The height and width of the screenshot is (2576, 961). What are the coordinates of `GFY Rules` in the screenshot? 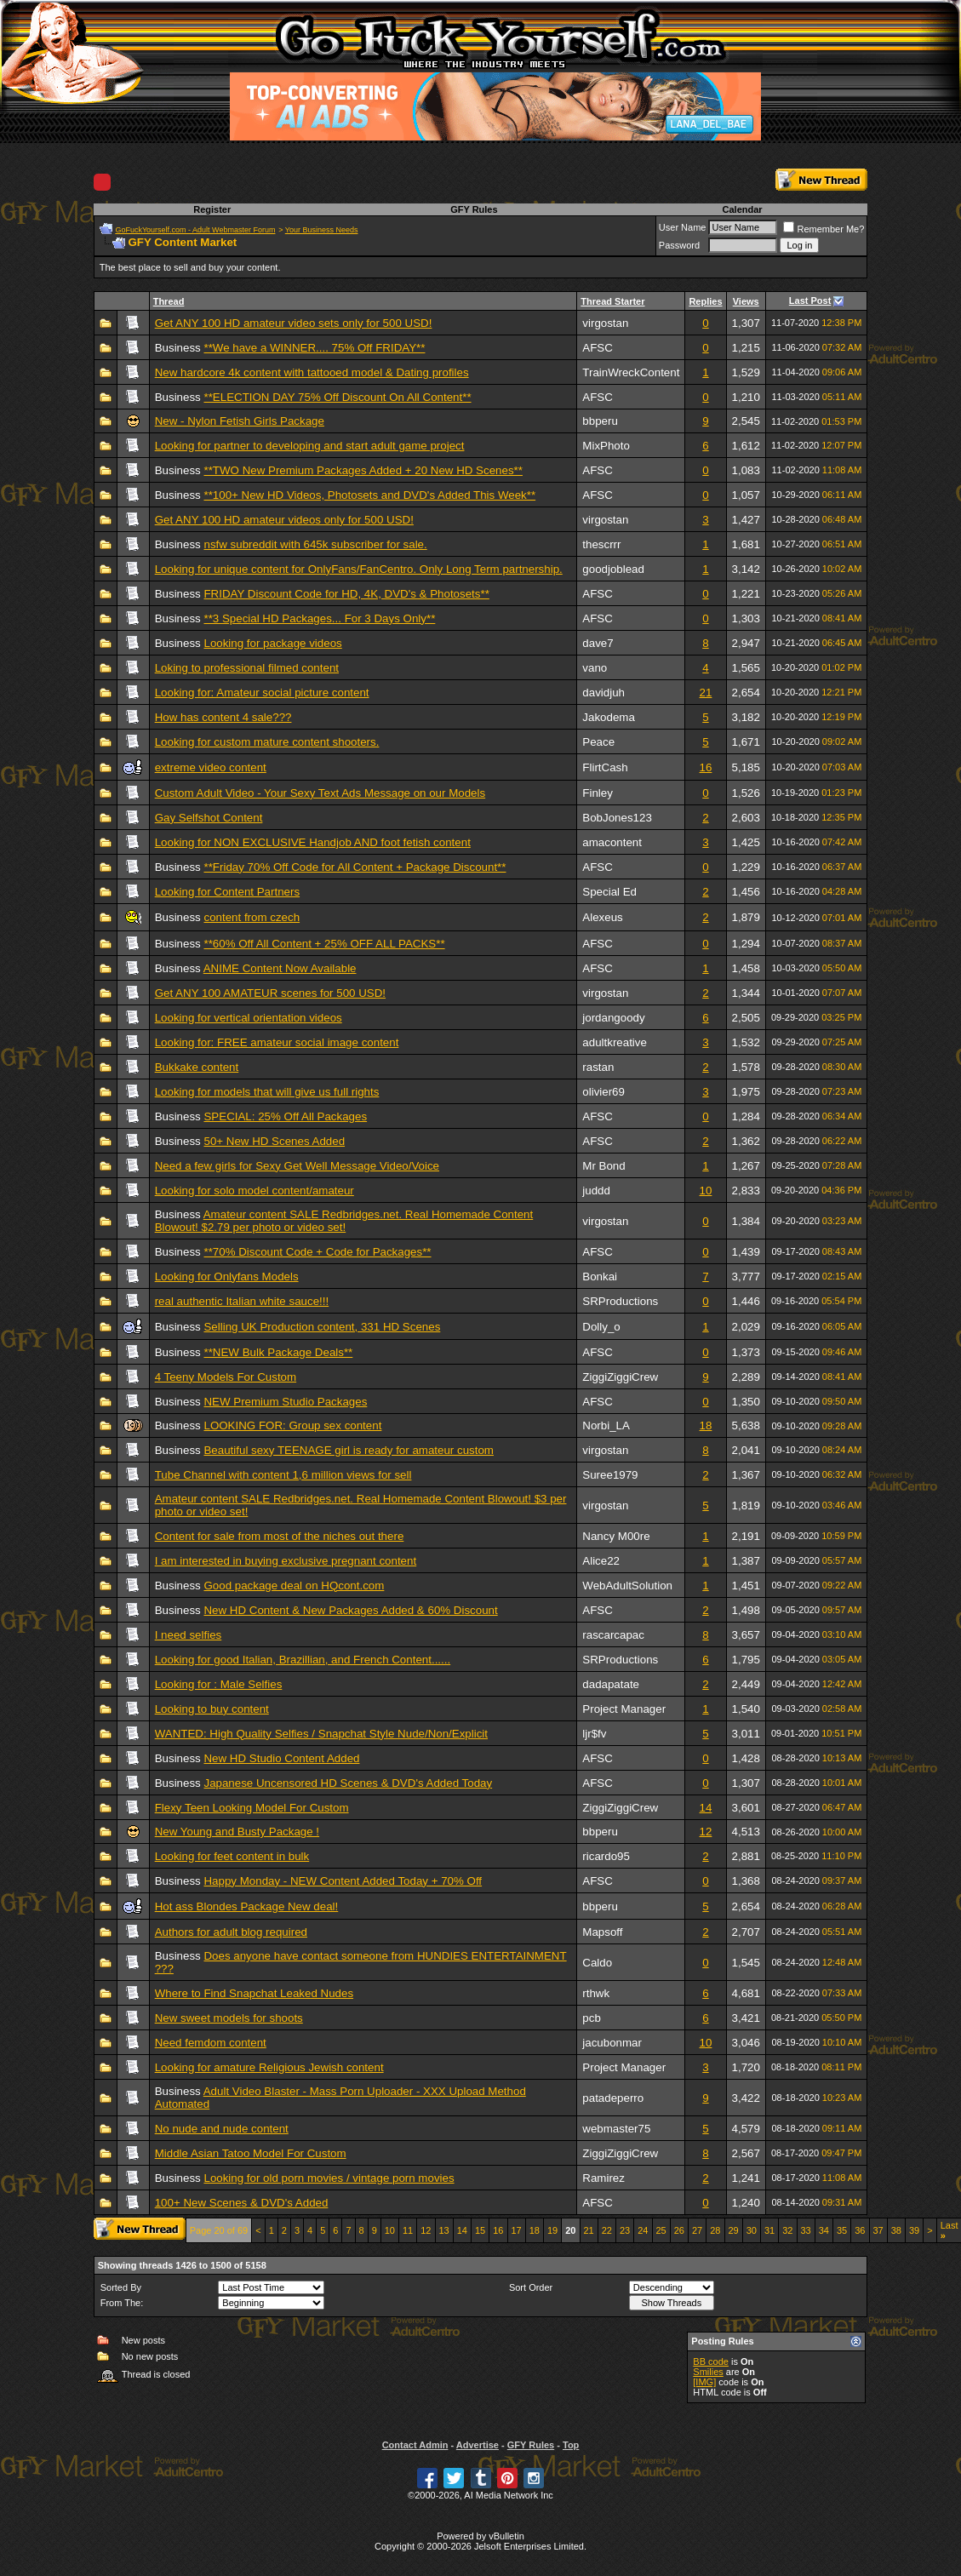 It's located at (473, 209).